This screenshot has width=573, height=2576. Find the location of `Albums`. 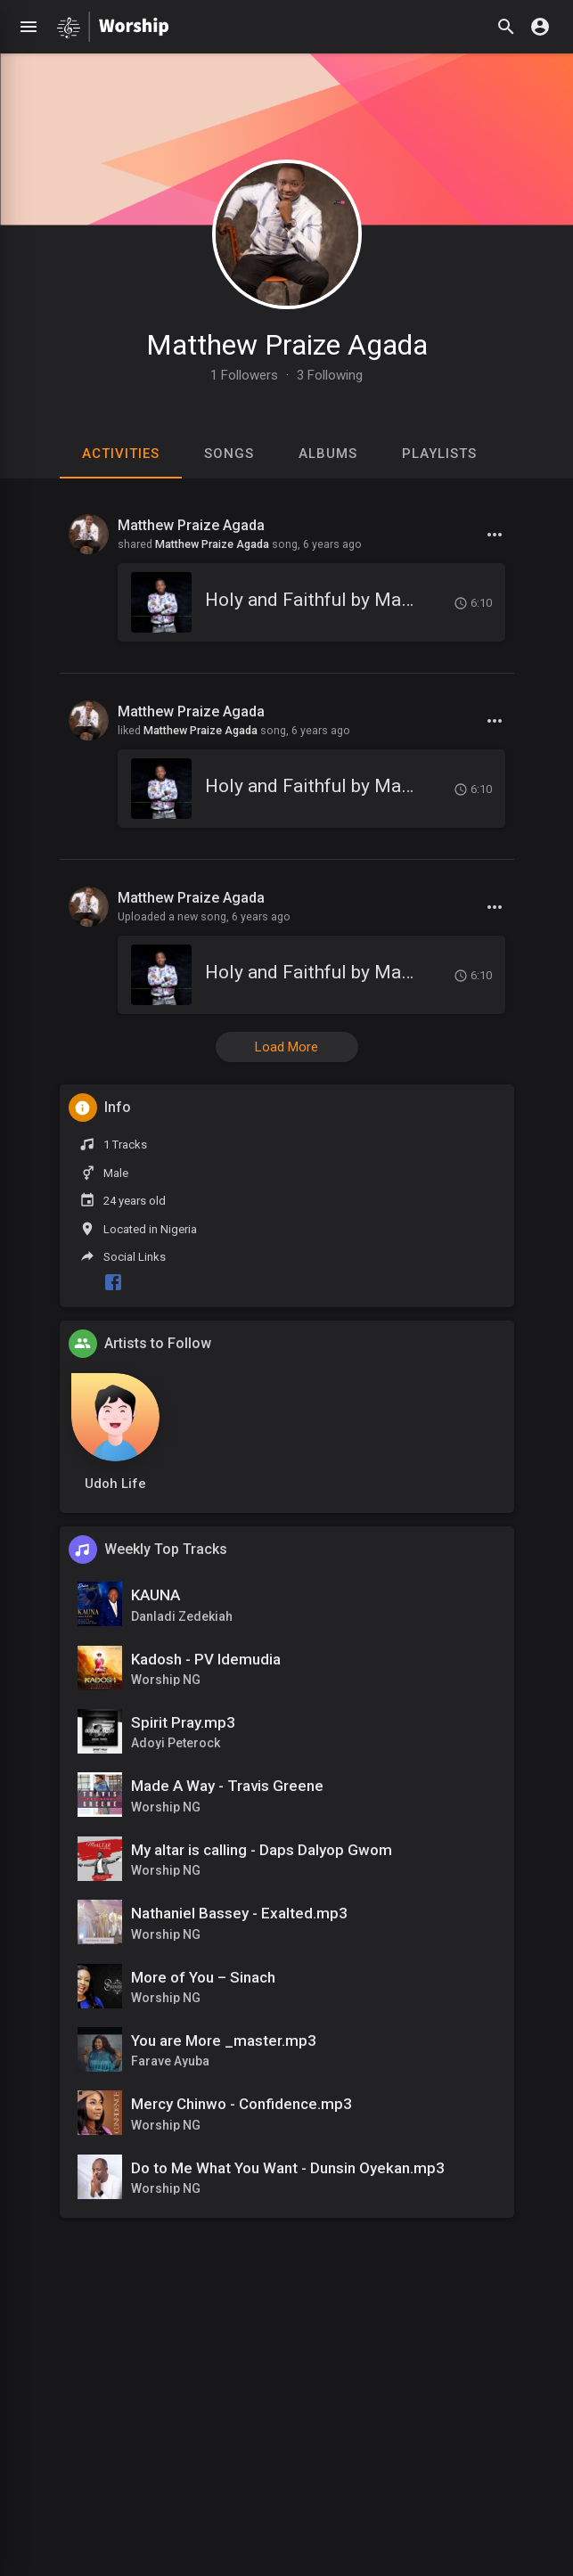

Albums is located at coordinates (328, 454).